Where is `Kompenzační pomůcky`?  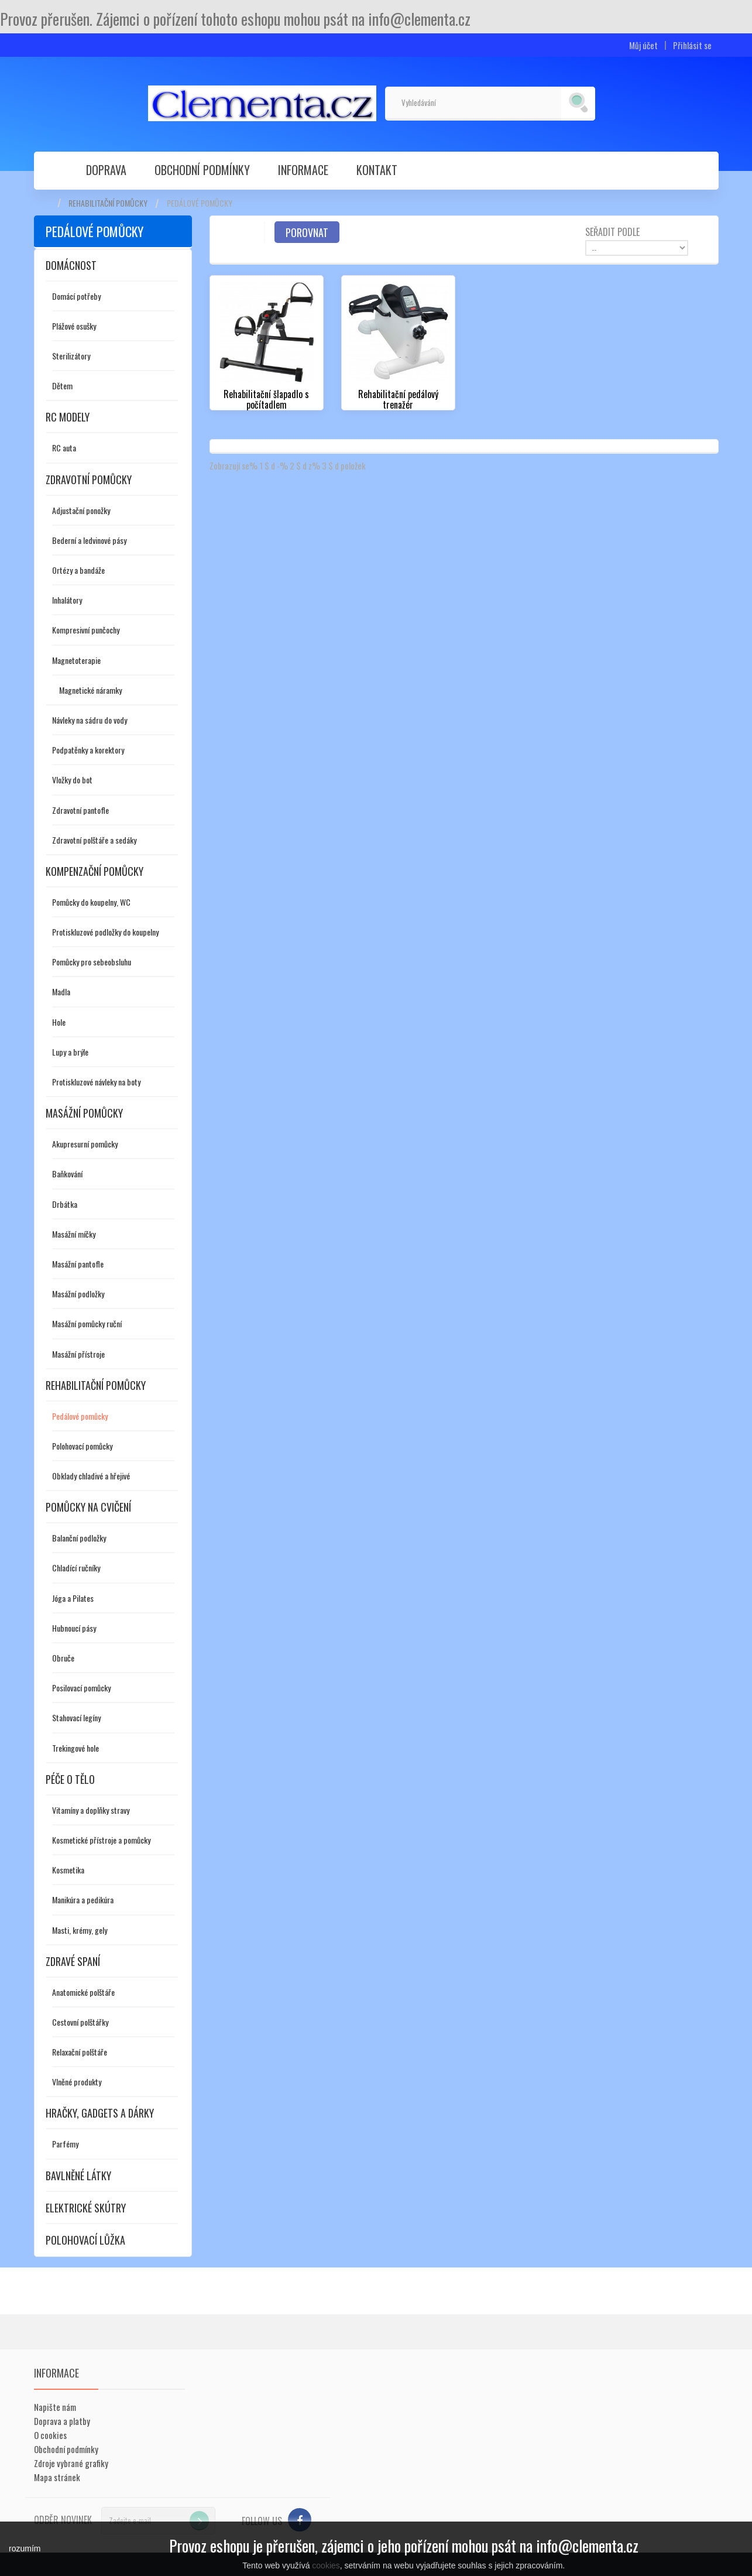
Kompenzační pomůcky is located at coordinates (94, 871).